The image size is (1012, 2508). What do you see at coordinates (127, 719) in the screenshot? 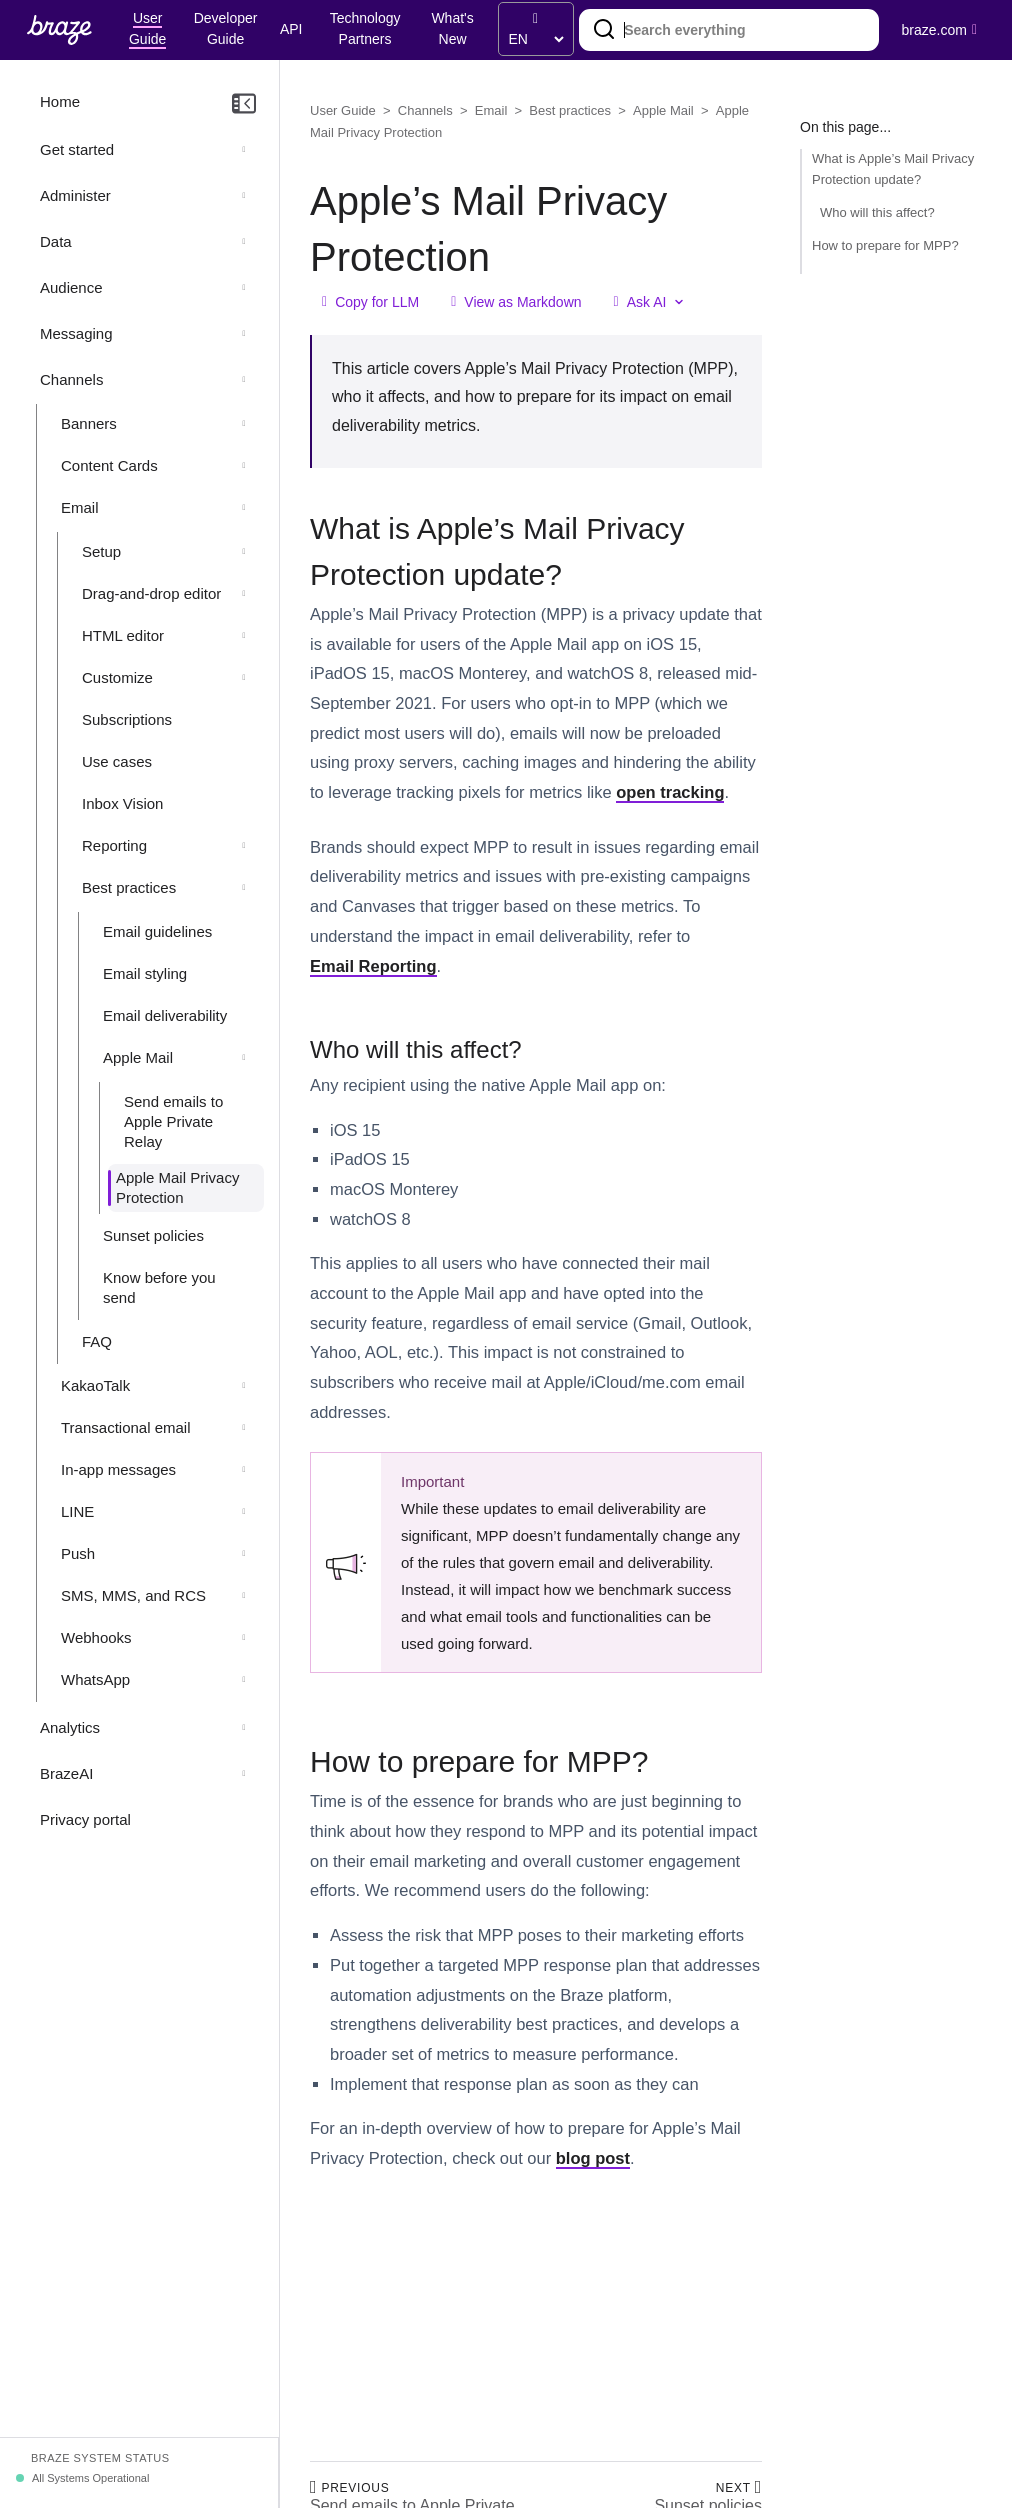
I see `Subscriptions` at bounding box center [127, 719].